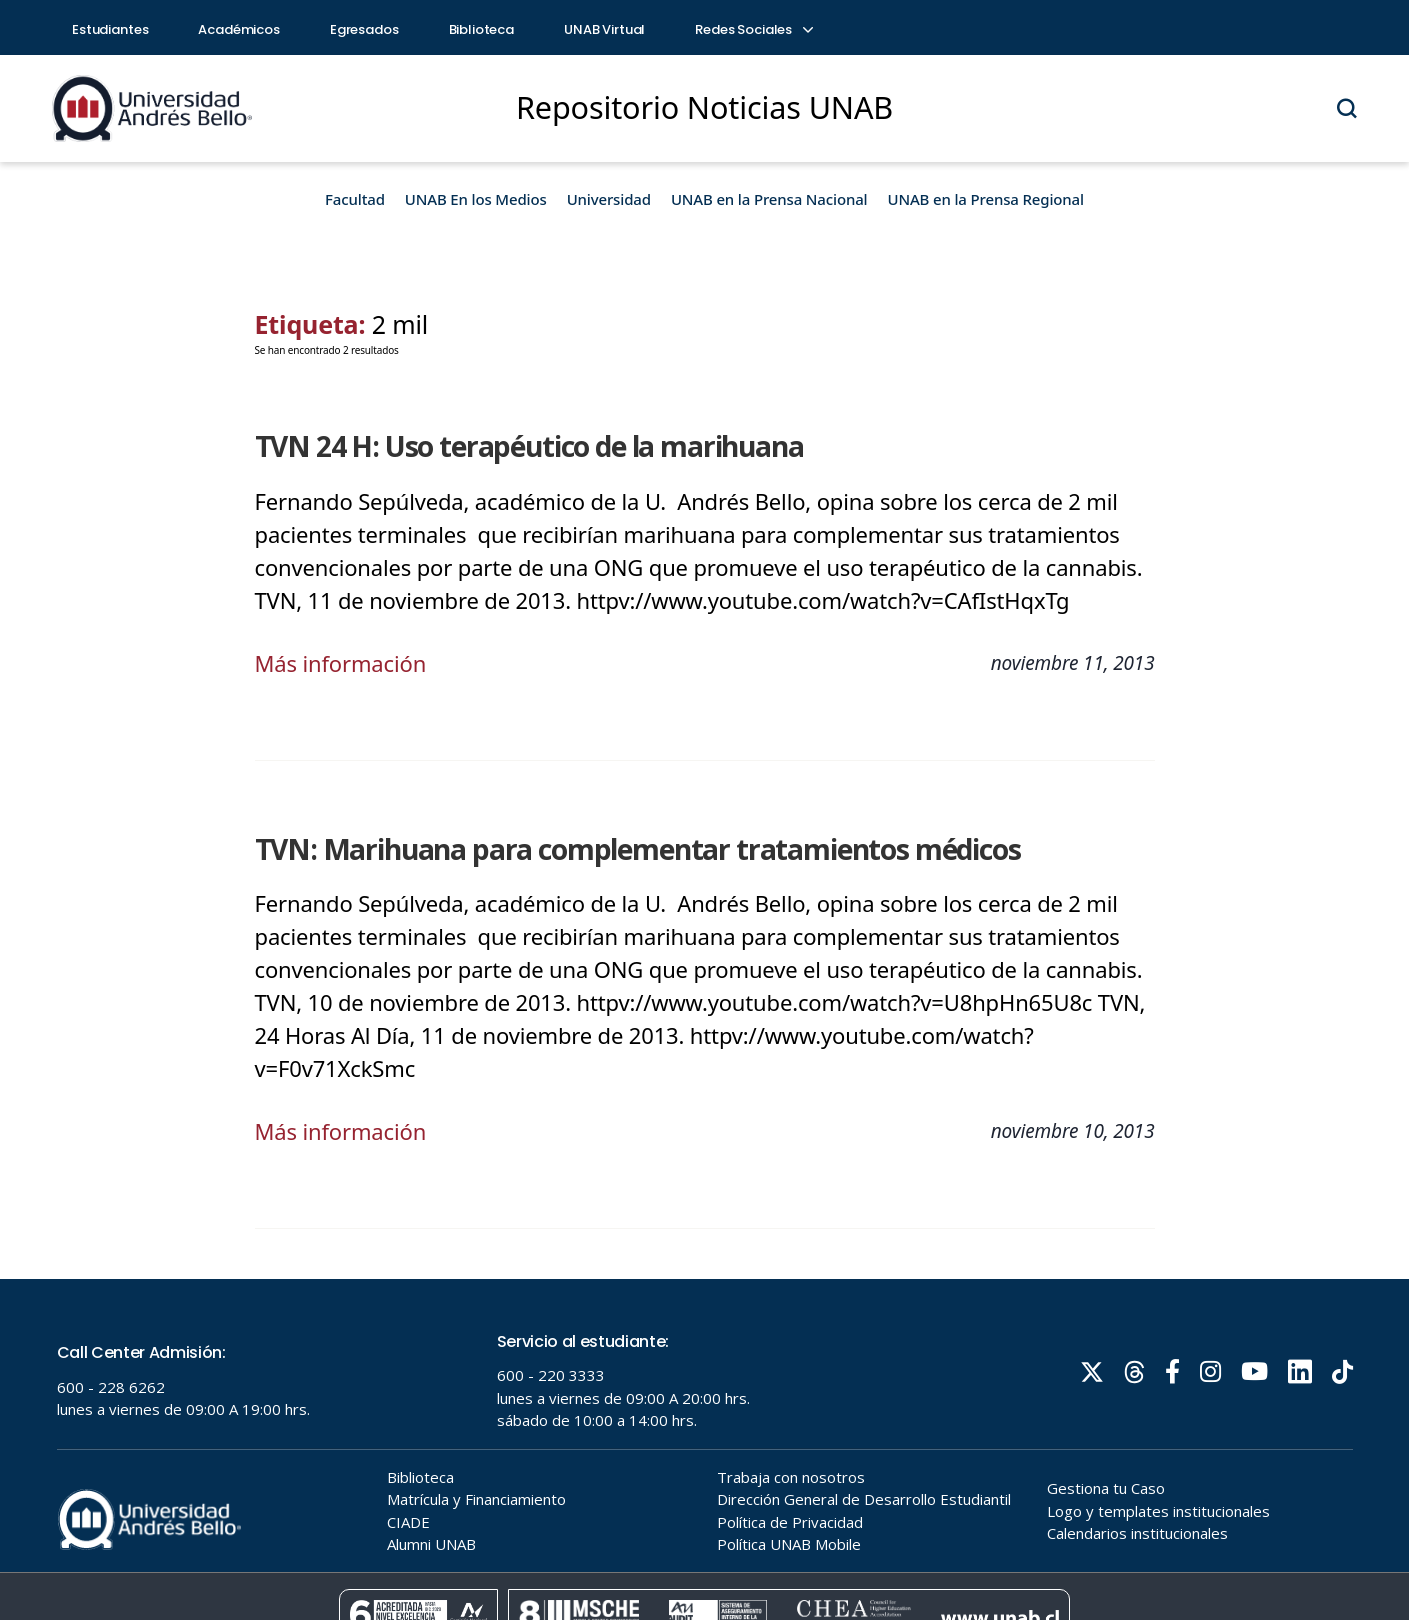 Image resolution: width=1409 pixels, height=1620 pixels. Describe the element at coordinates (638, 849) in the screenshot. I see `TVN: Marihuana para complementar tratamientos médicos` at that location.